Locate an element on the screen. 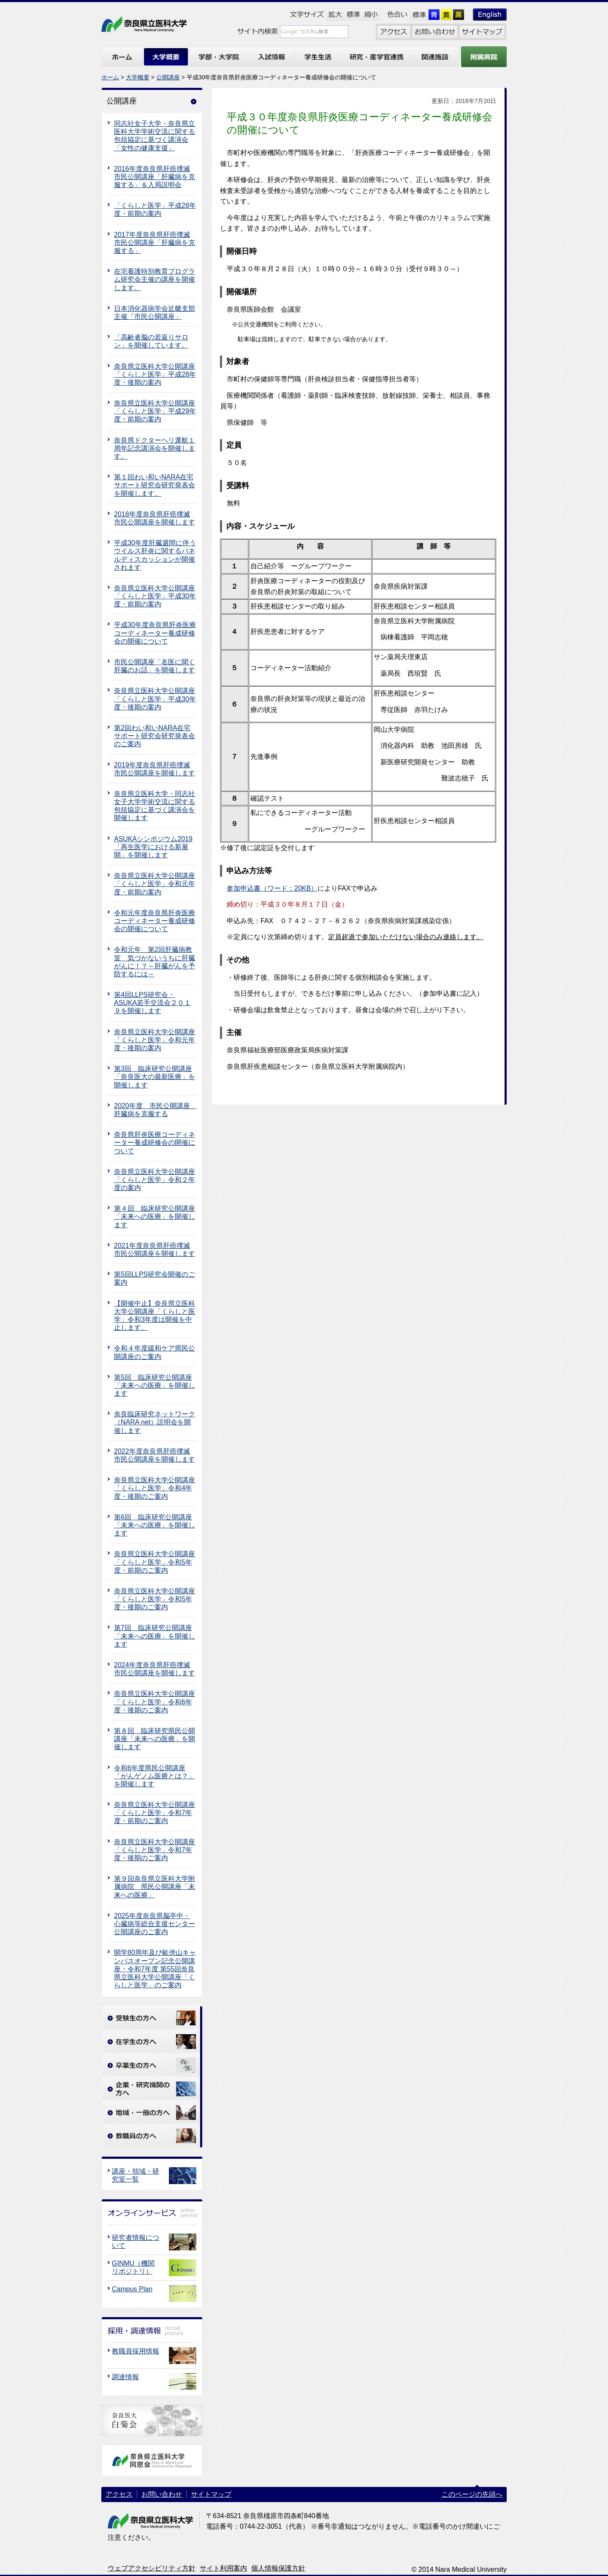 The width and height of the screenshot is (608, 2576). Campus Plan is located at coordinates (132, 2289).